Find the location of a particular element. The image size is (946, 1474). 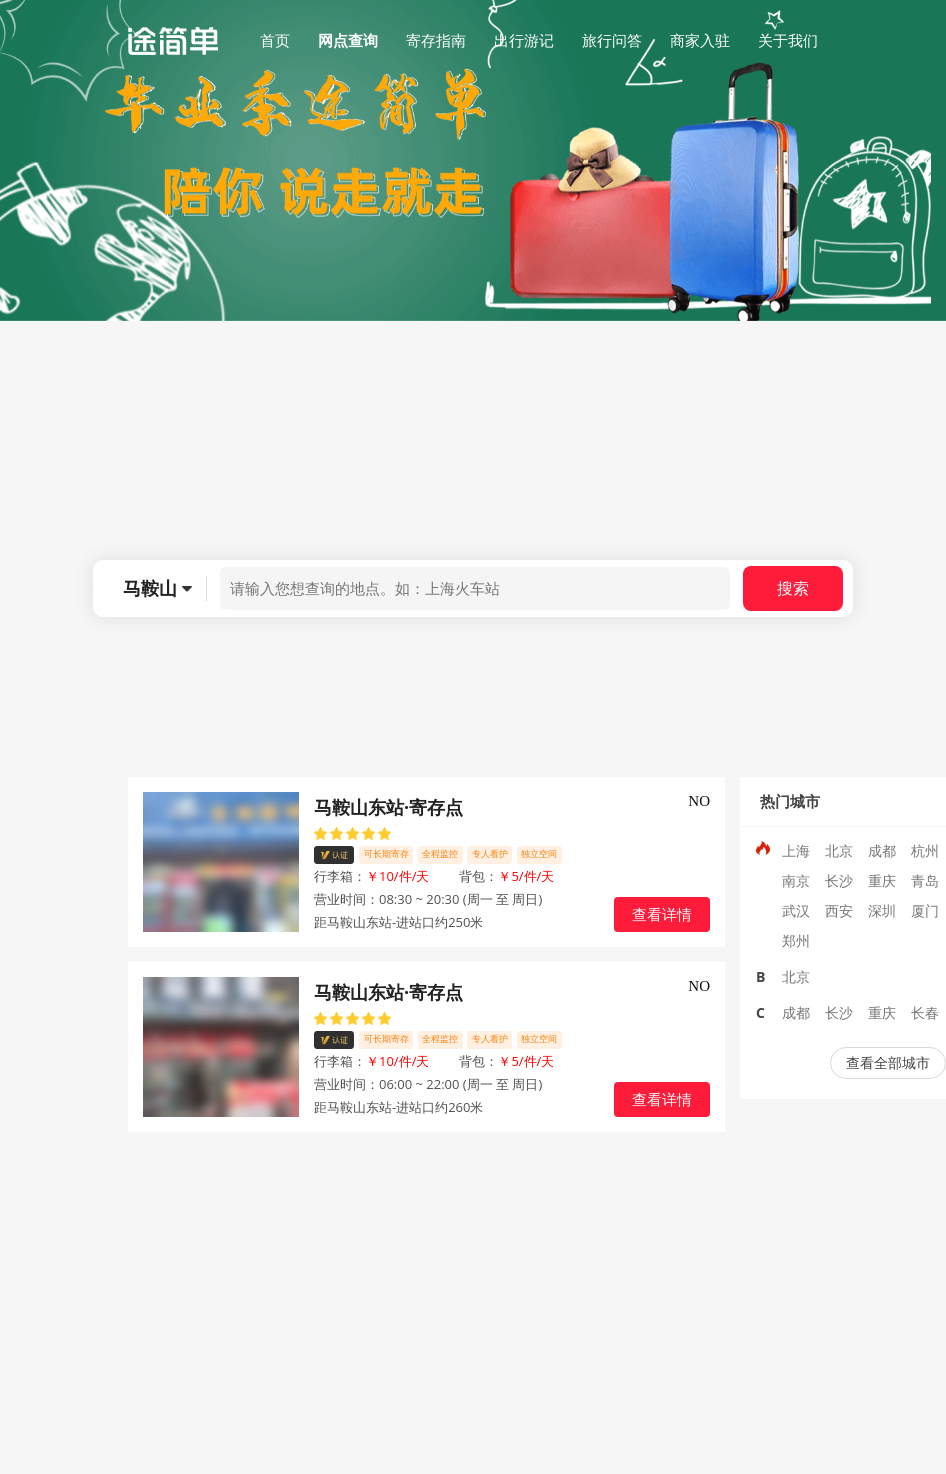

寄存指南 is located at coordinates (436, 40).